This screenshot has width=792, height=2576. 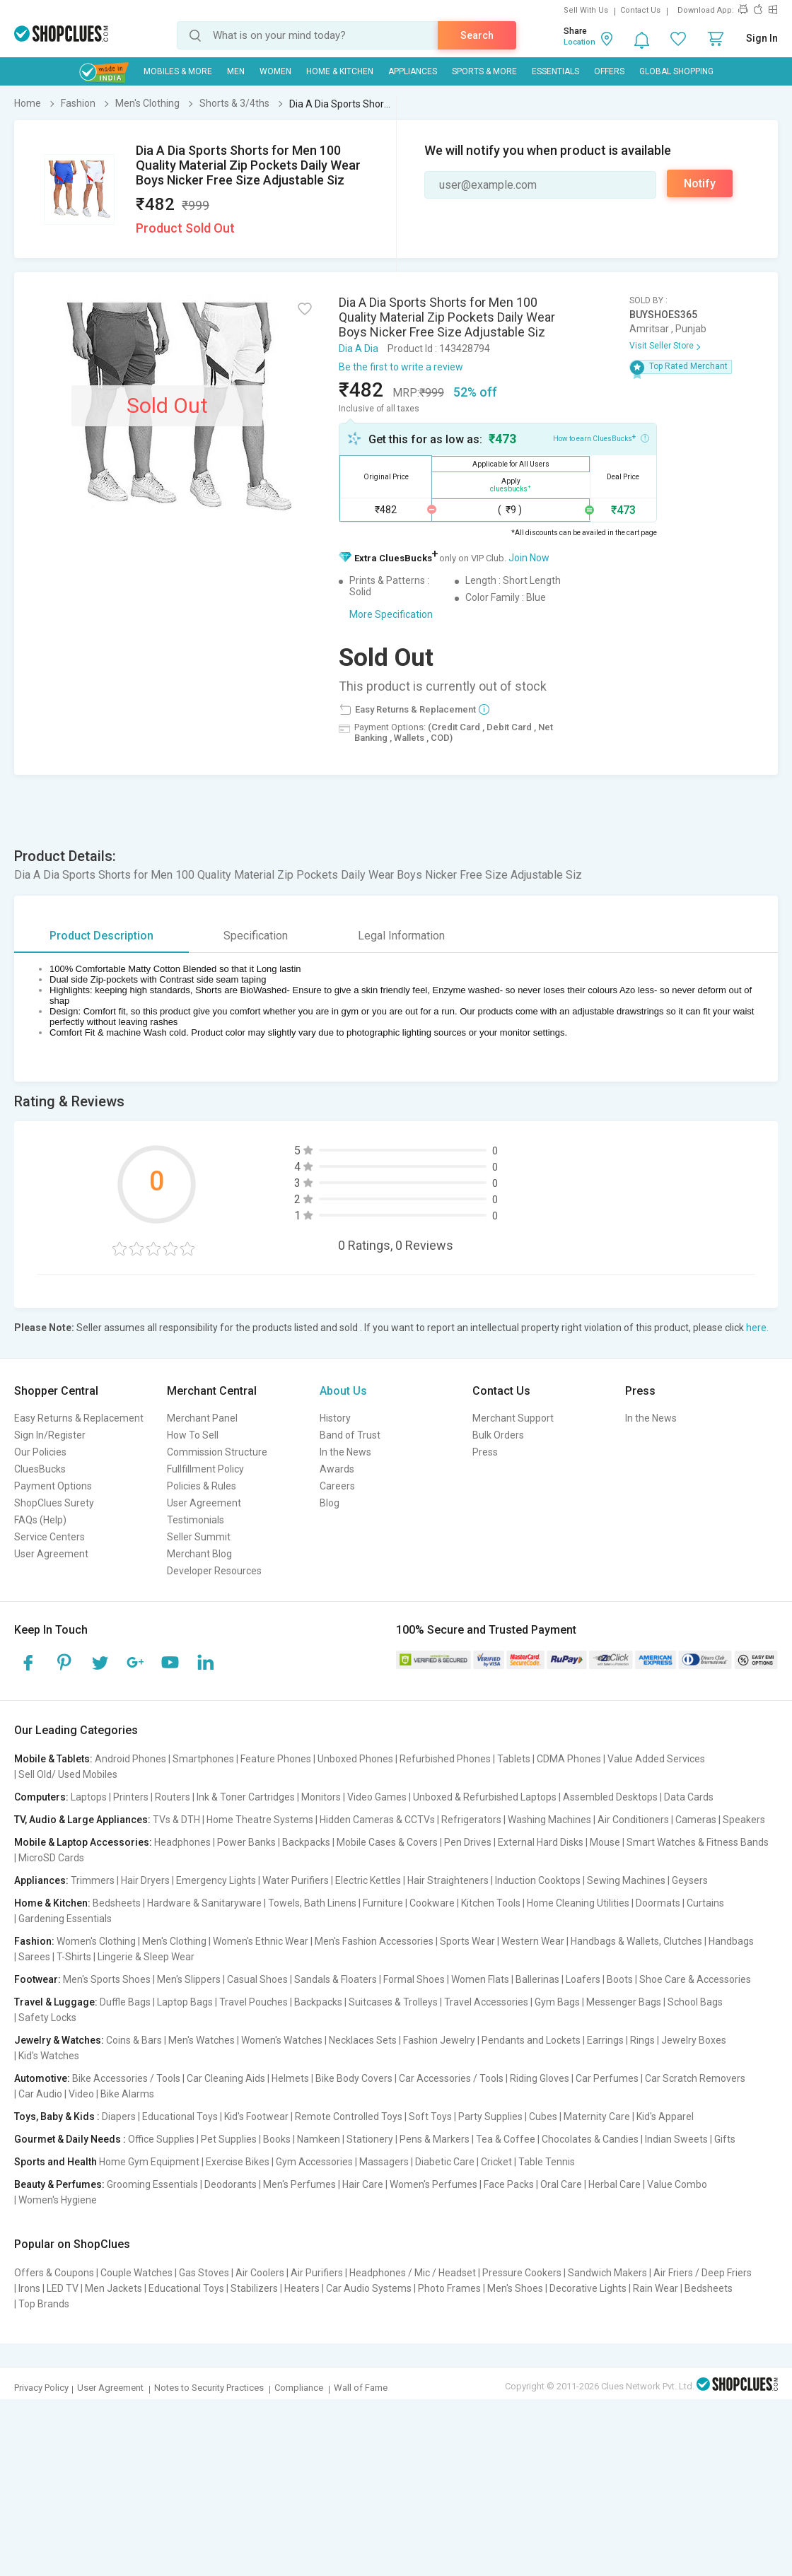 I want to click on Essentials, so click(x=555, y=71).